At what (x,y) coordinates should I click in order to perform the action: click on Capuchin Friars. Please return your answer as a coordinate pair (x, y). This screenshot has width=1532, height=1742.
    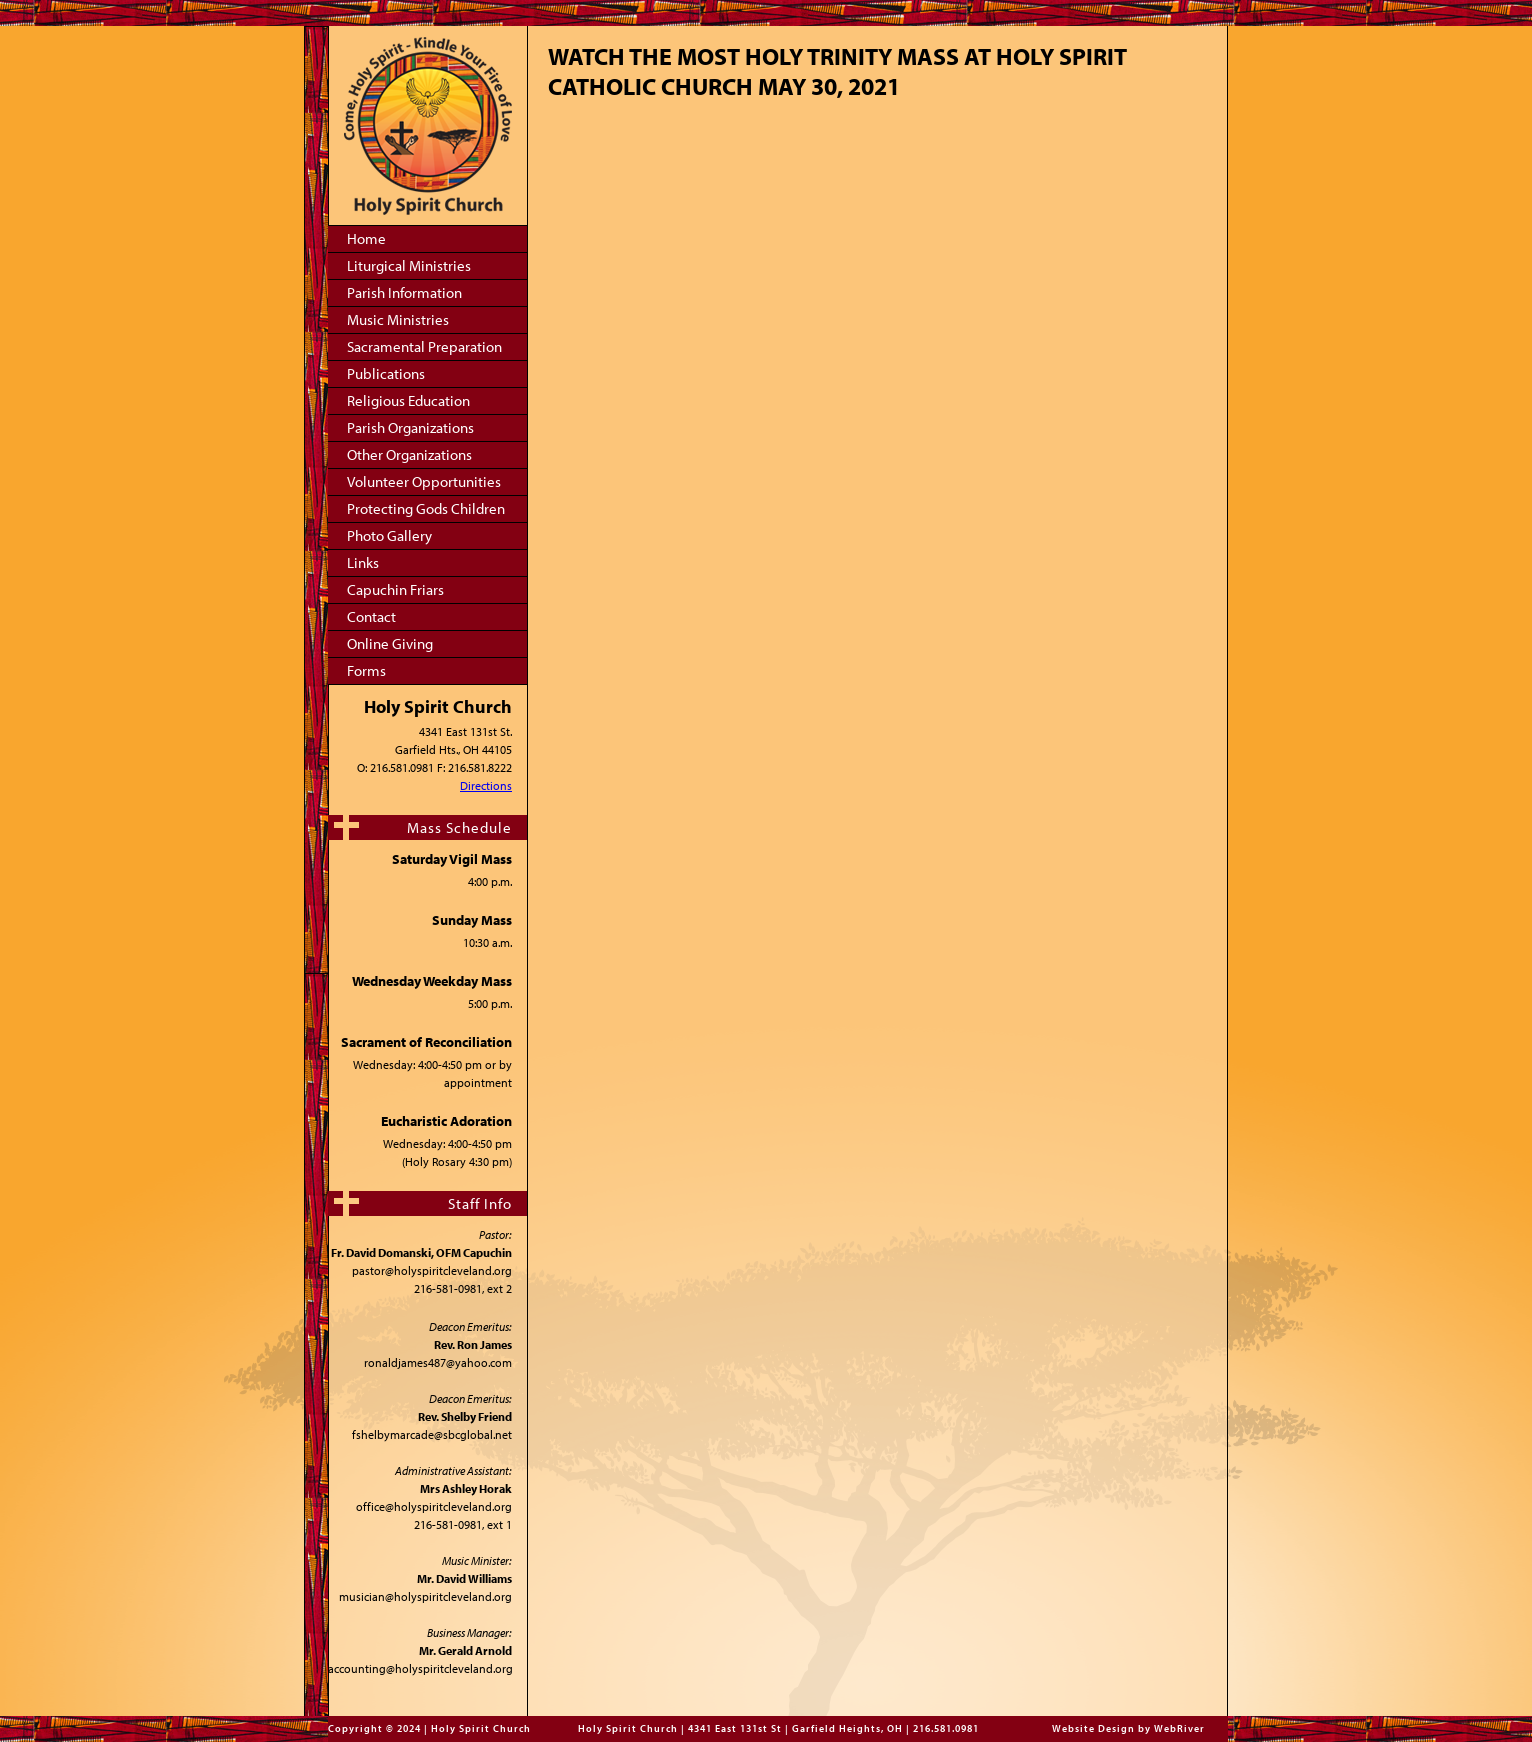
    Looking at the image, I should click on (395, 589).